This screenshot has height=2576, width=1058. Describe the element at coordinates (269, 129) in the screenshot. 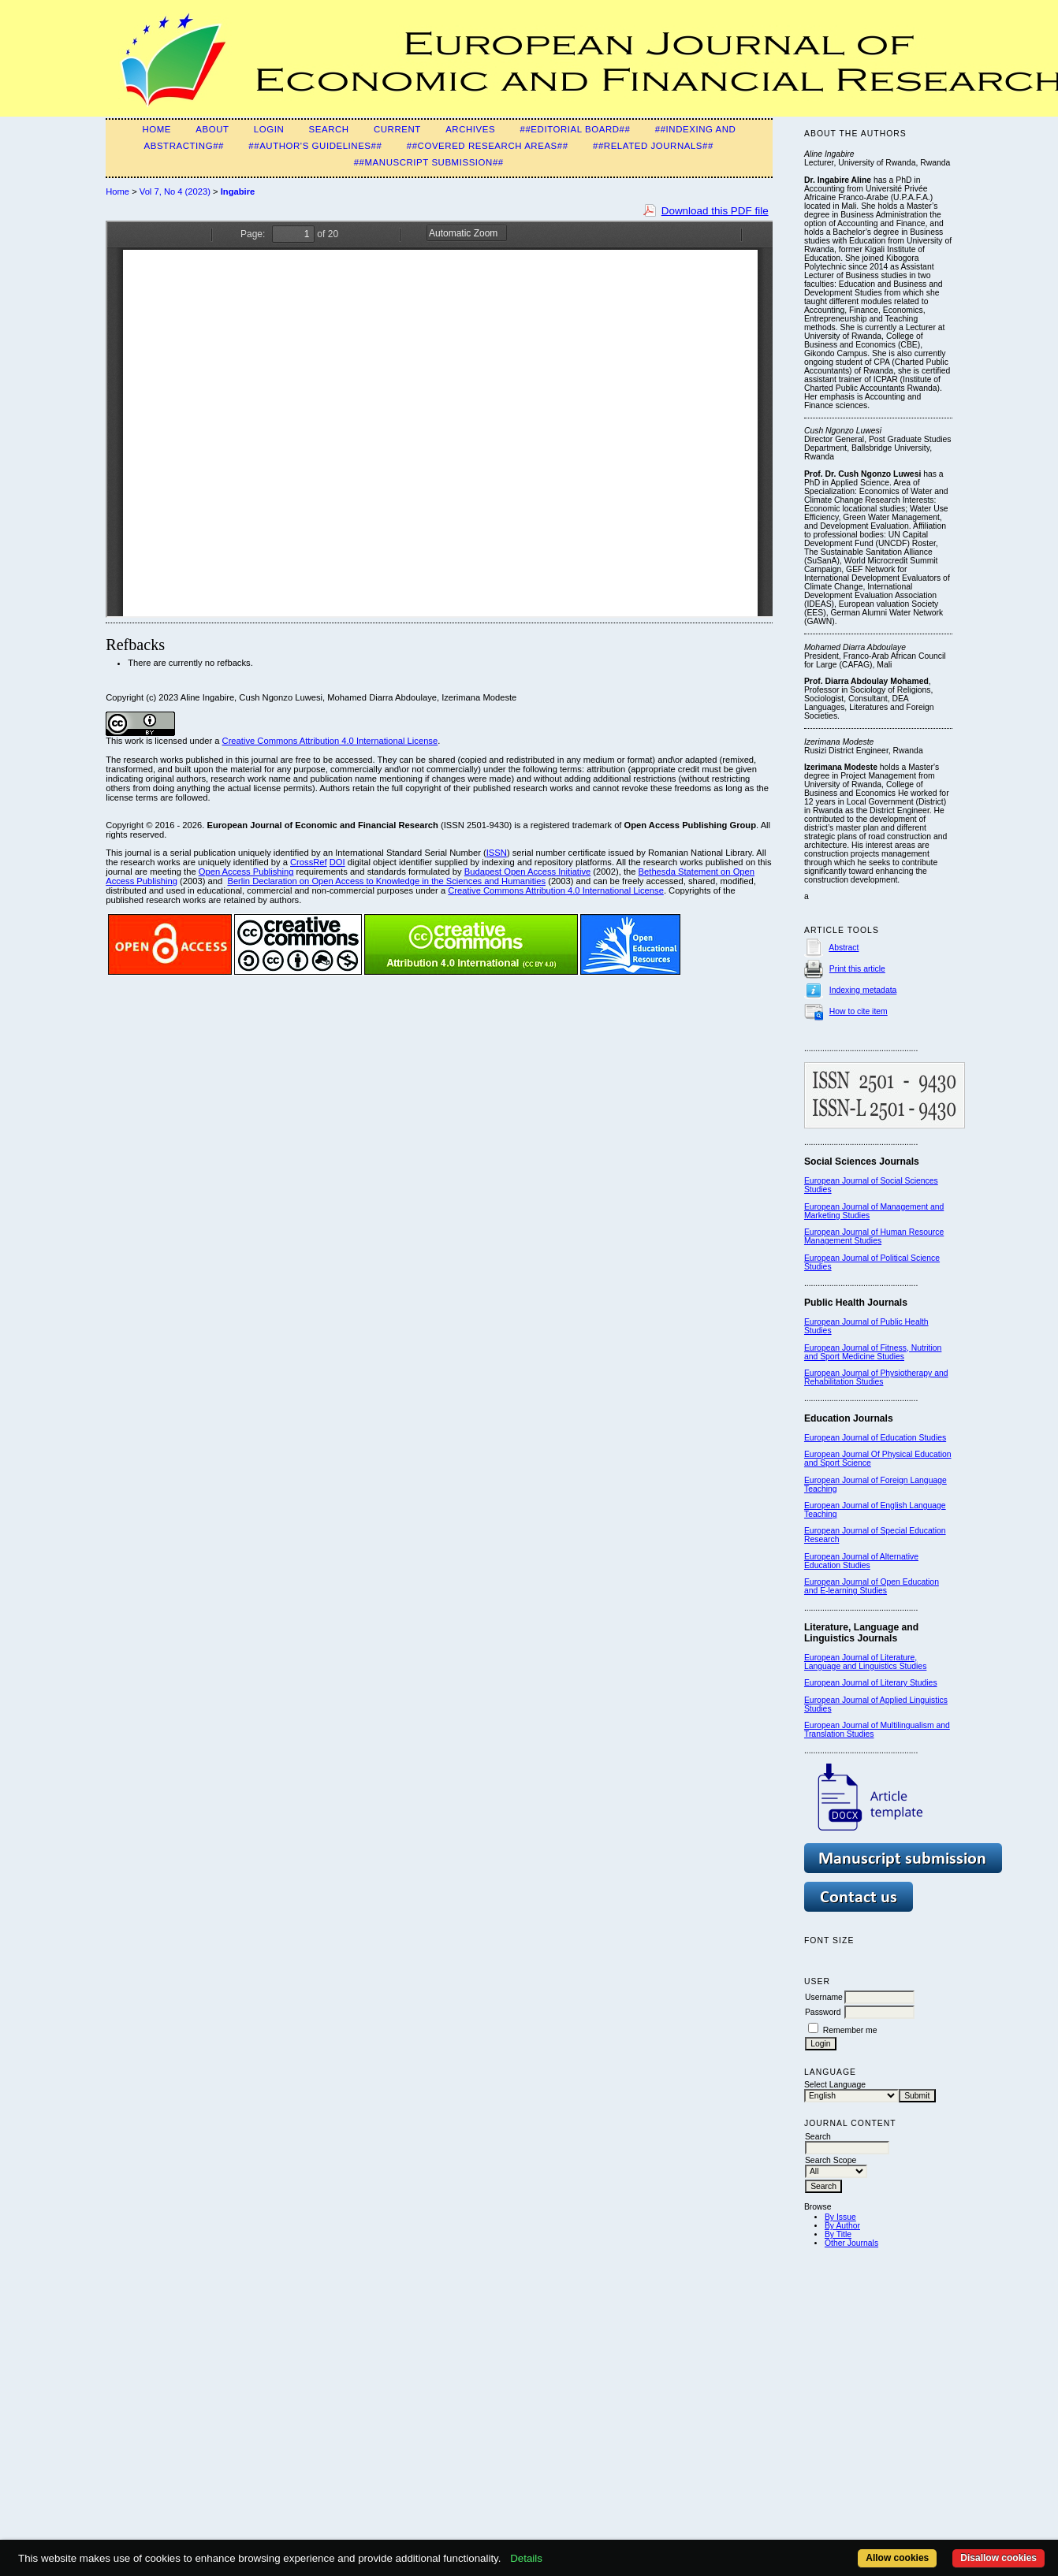

I see `Login` at that location.